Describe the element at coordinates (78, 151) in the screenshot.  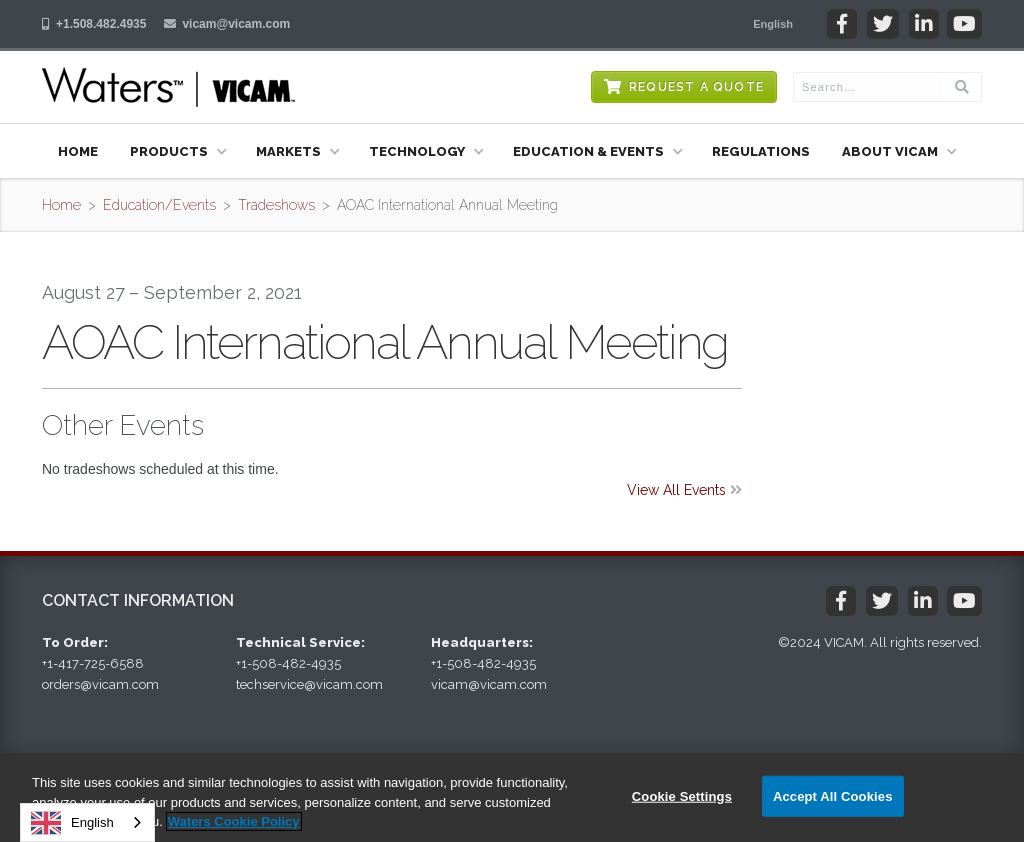
I see `Home` at that location.